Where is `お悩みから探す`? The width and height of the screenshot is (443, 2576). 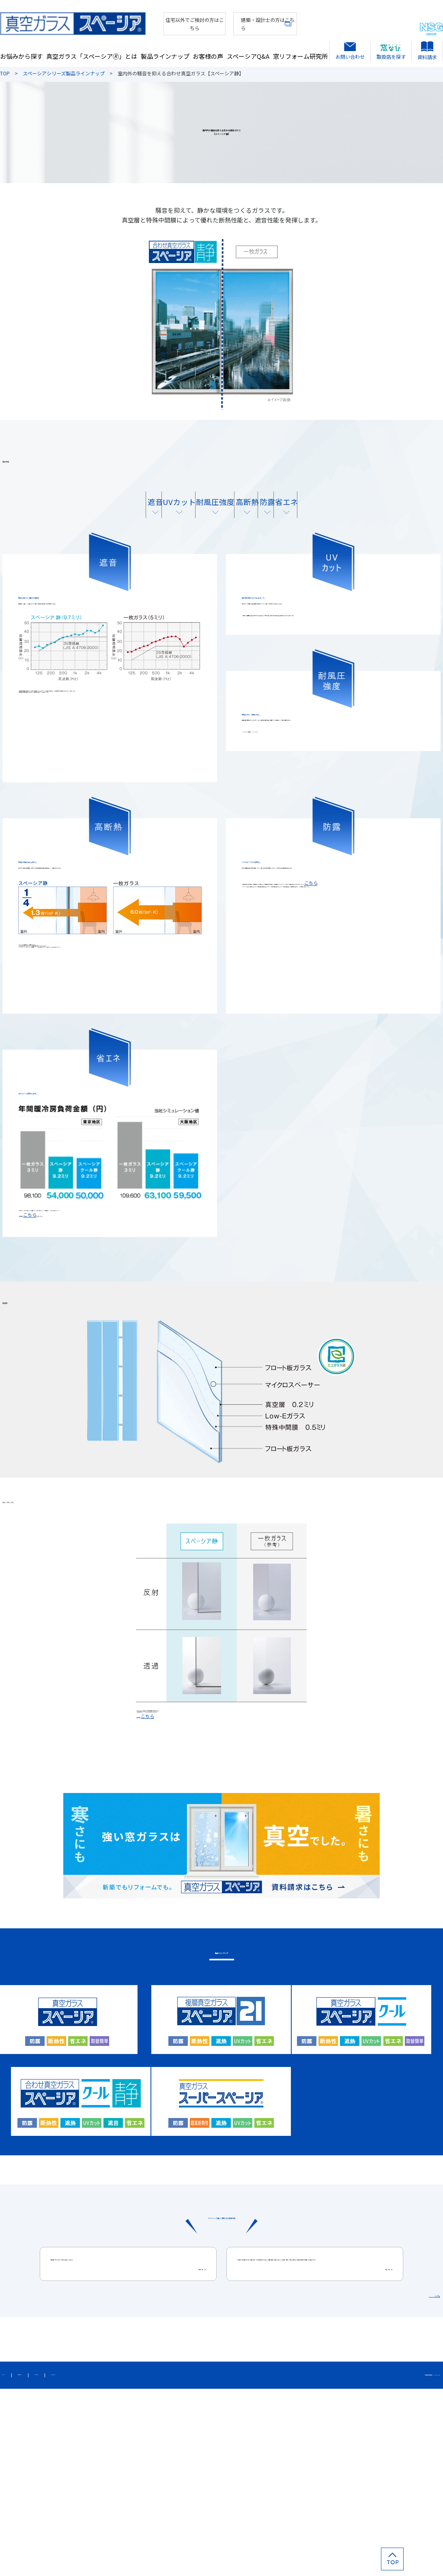
お悩みから探す is located at coordinates (21, 49).